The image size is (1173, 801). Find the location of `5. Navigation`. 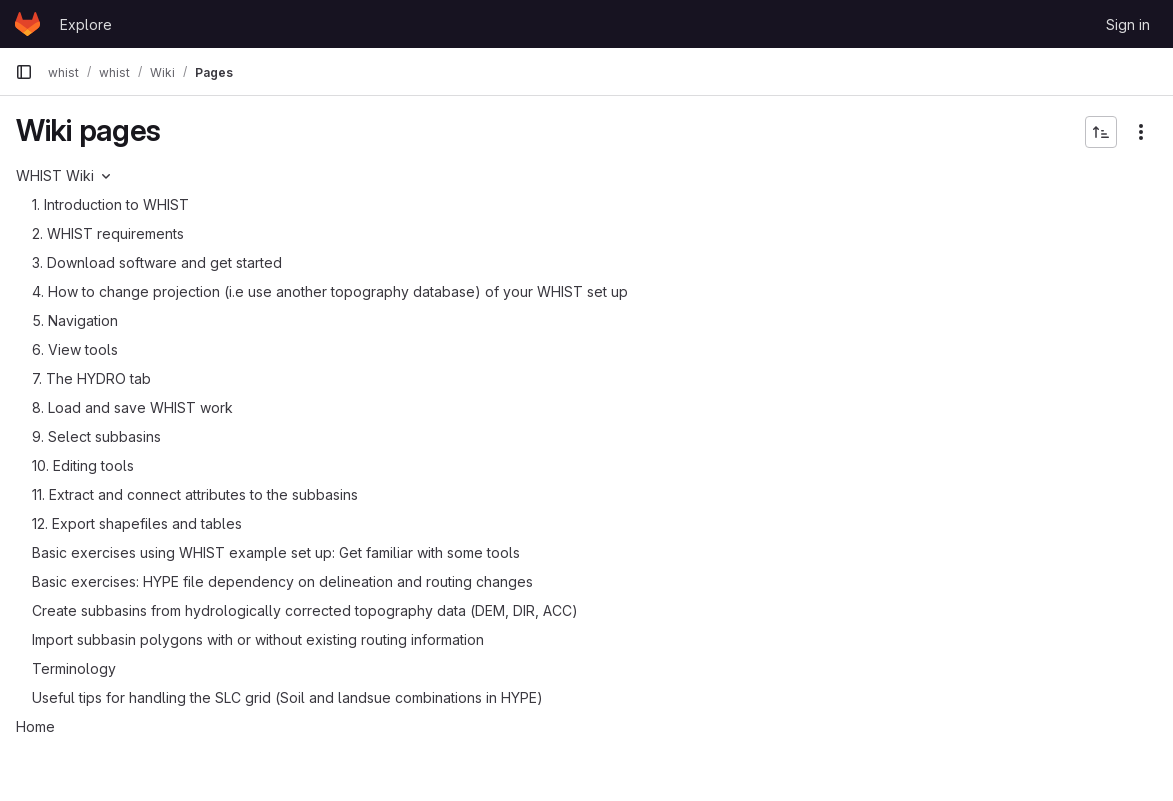

5. Navigation is located at coordinates (75, 320).